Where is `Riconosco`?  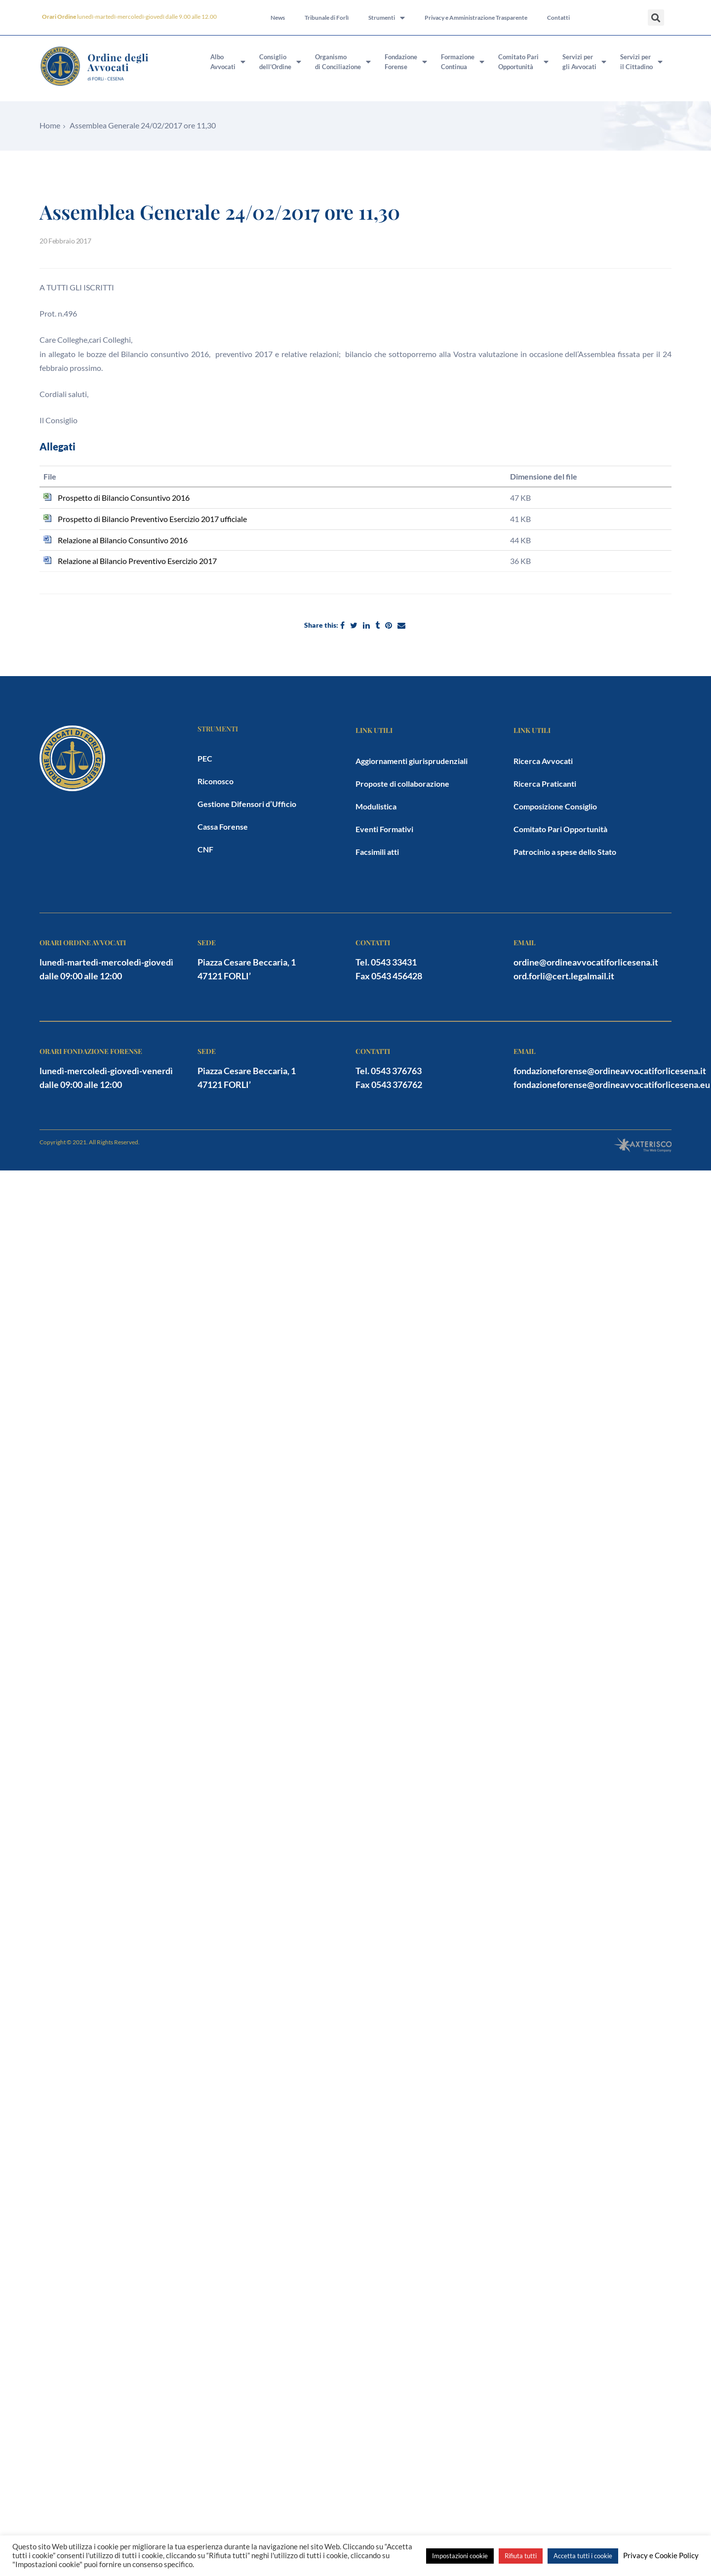
Riconosco is located at coordinates (216, 781).